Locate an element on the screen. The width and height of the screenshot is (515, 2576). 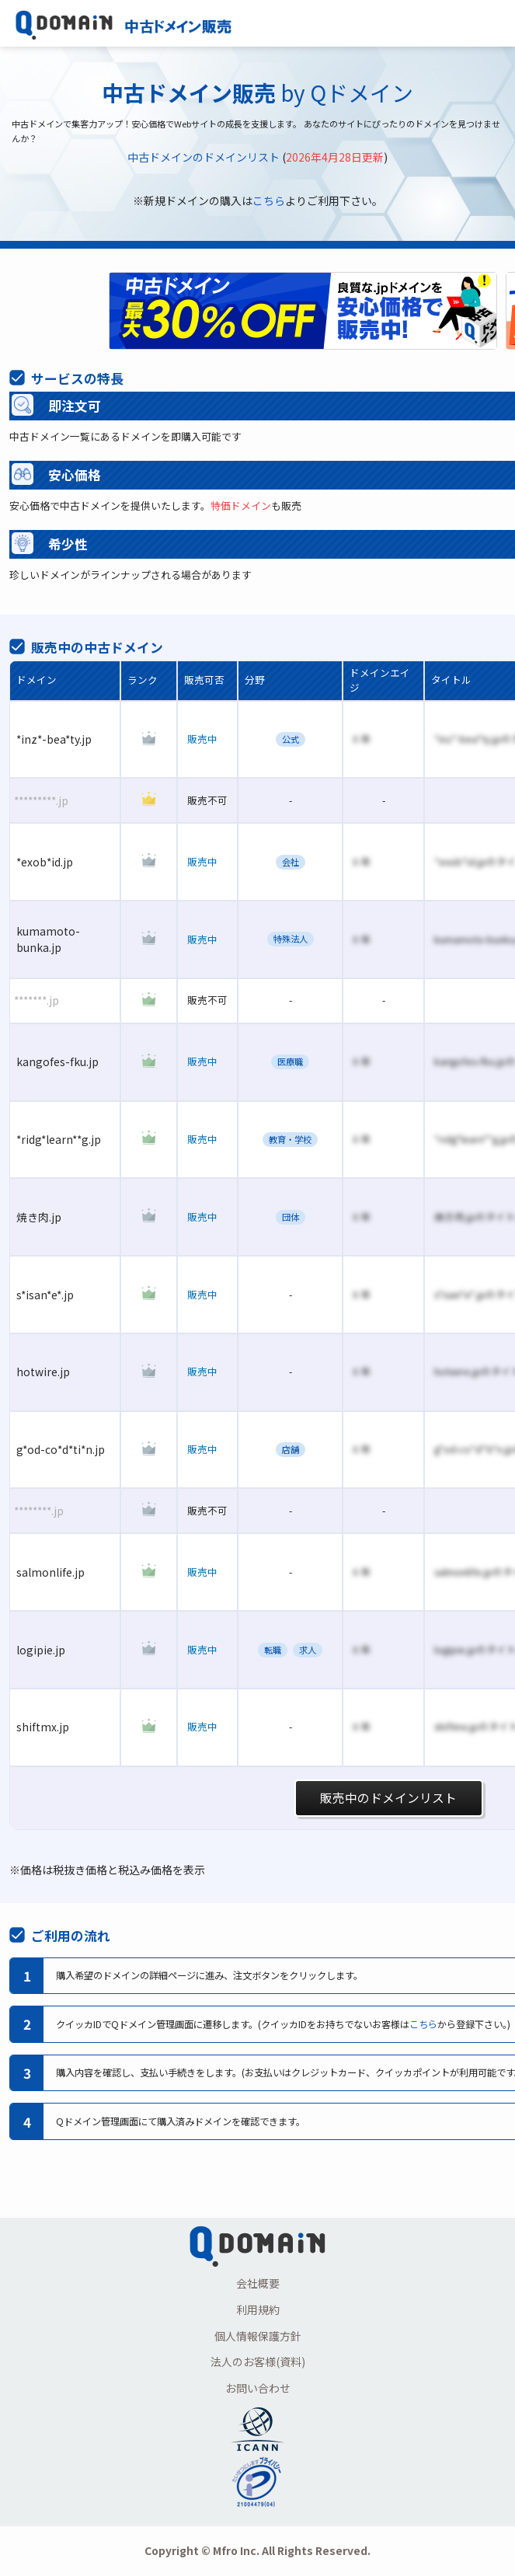
教育・学校 is located at coordinates (290, 1139).